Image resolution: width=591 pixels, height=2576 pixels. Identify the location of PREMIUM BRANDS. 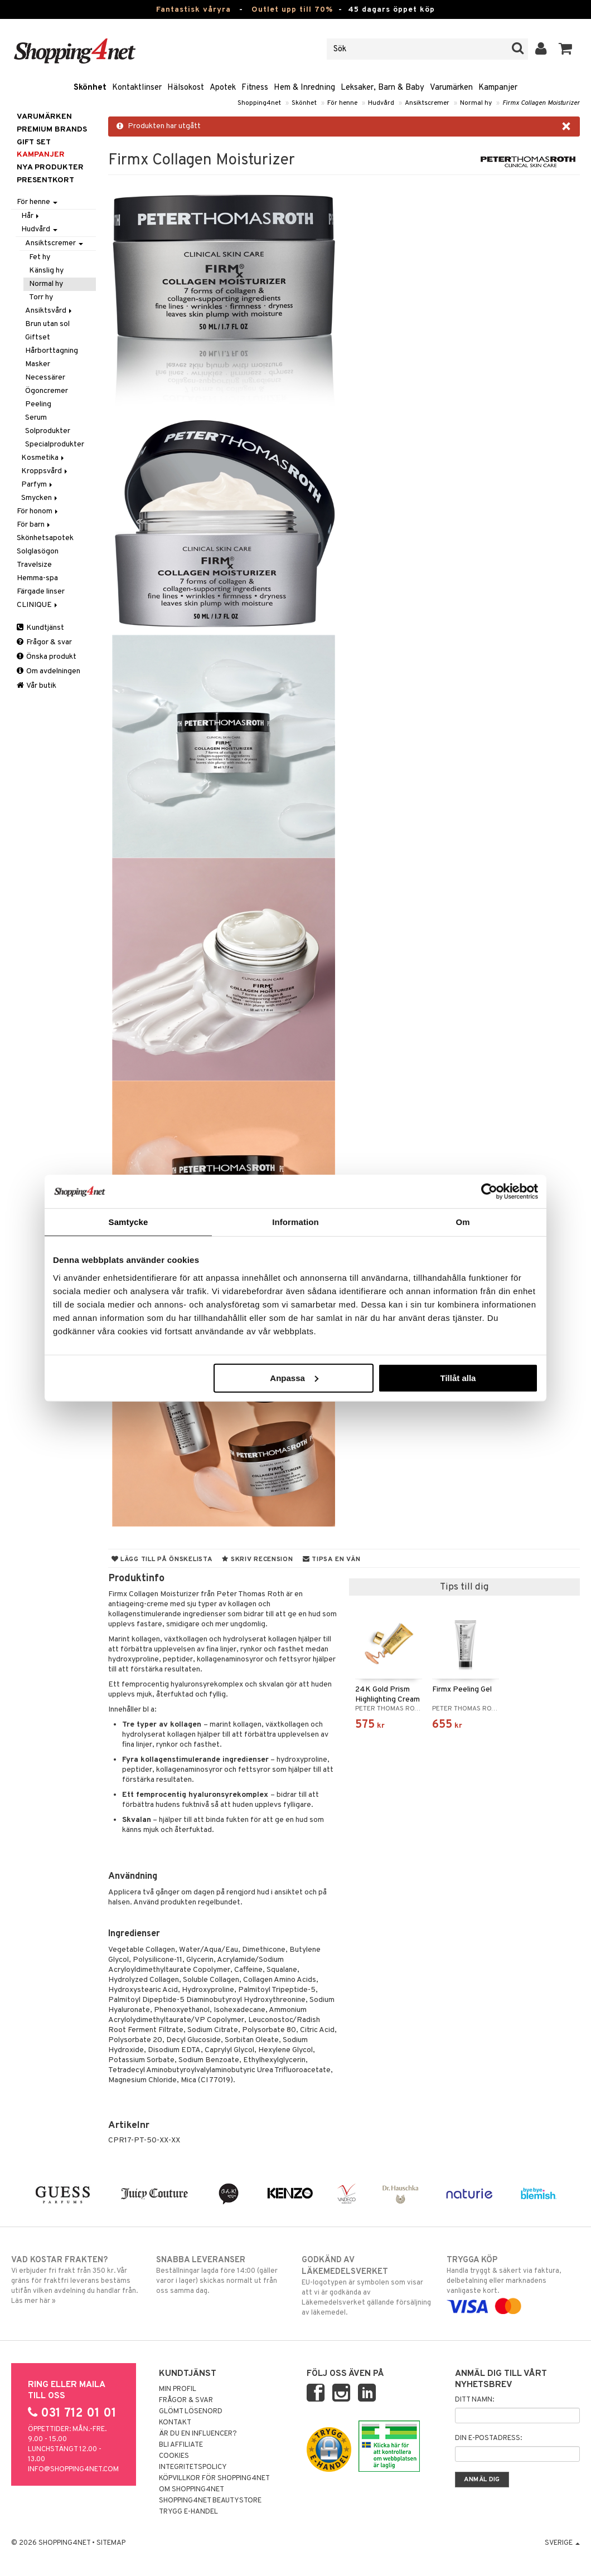
(52, 129).